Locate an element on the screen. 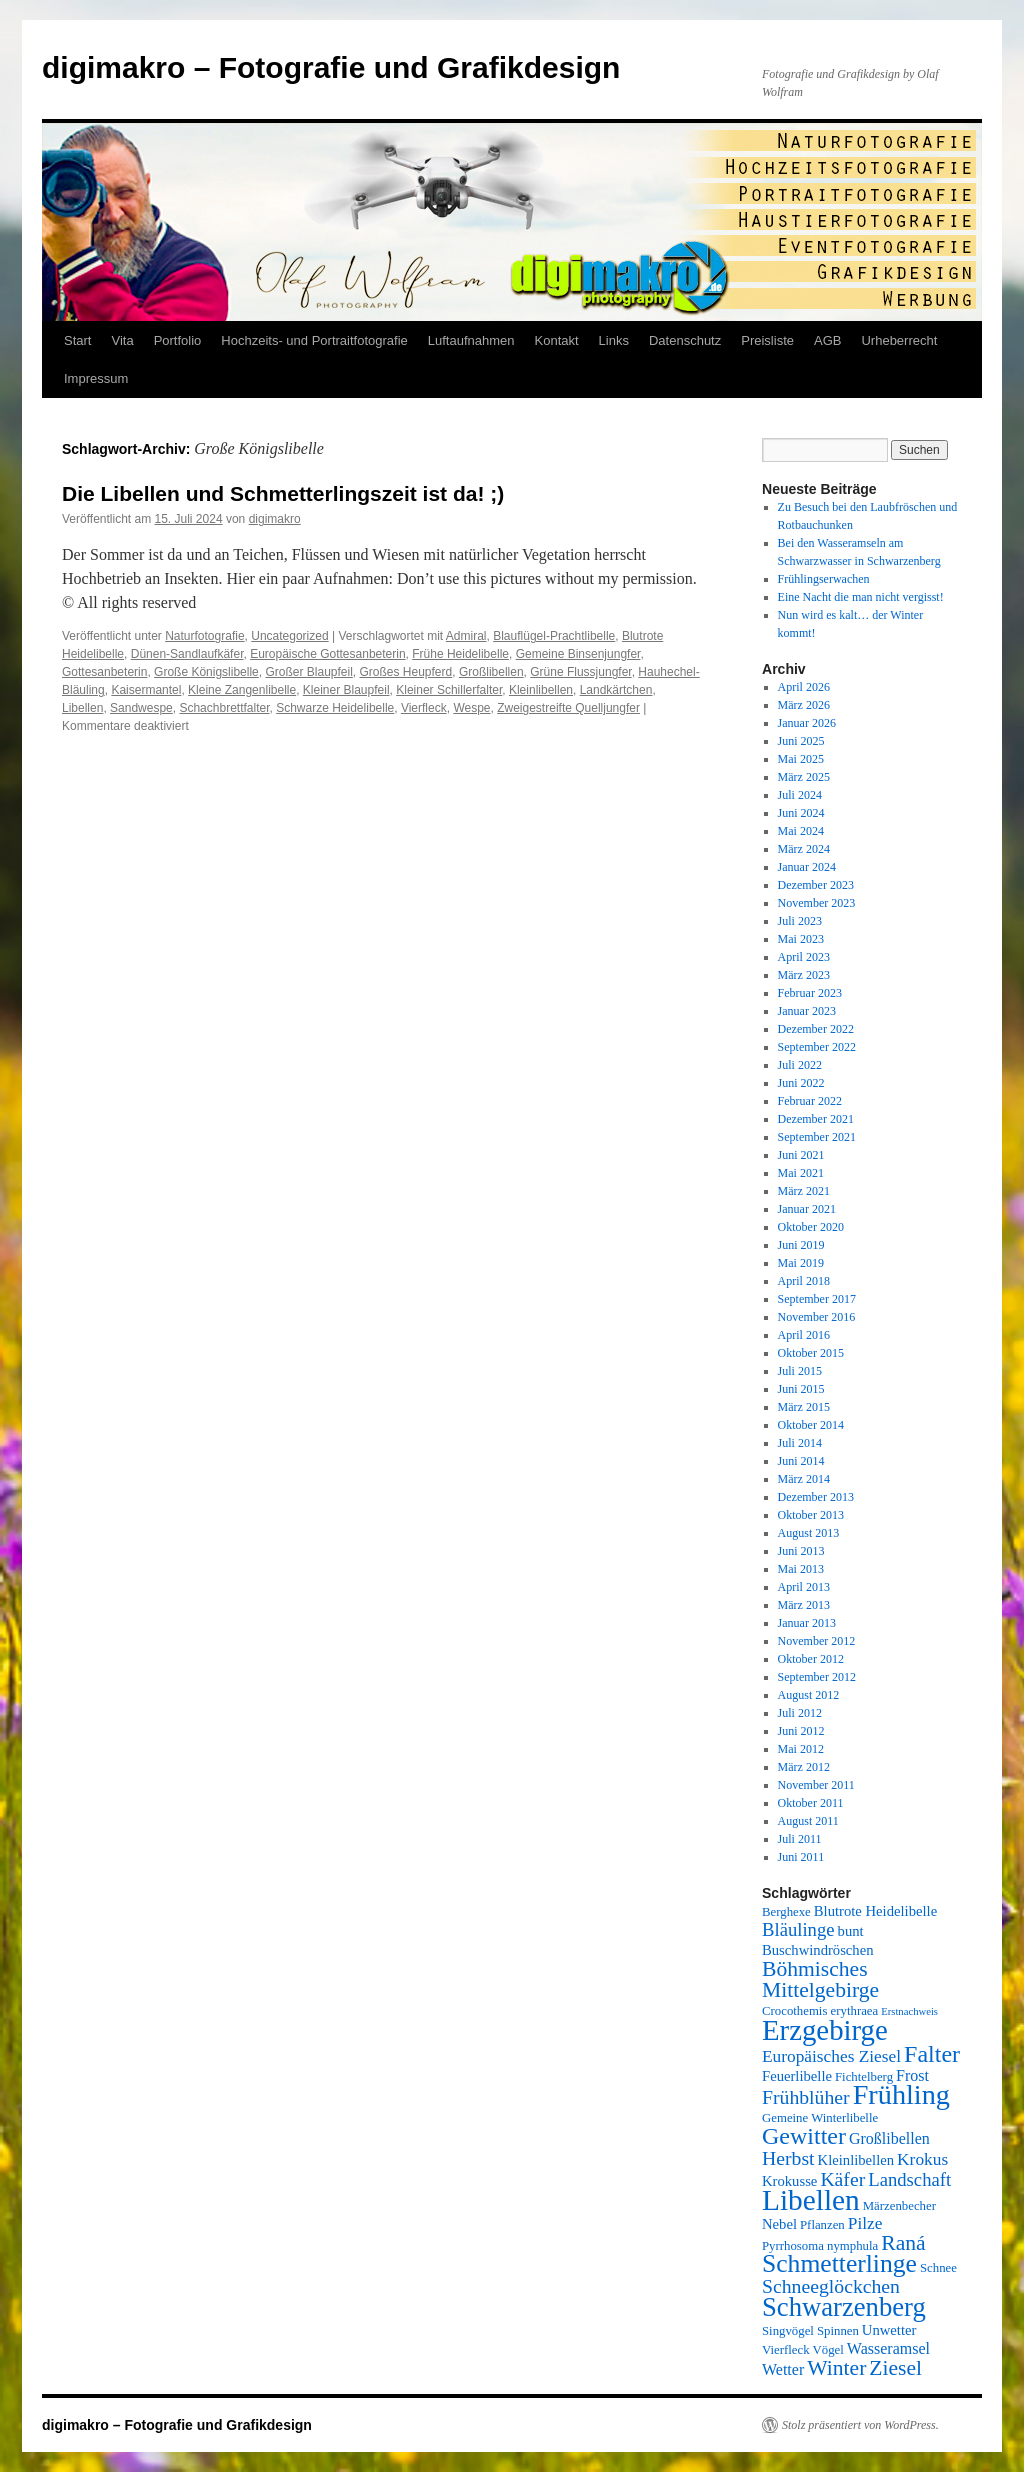  Vierfleck [Vierfleck (5 Einträge)] is located at coordinates (786, 2350).